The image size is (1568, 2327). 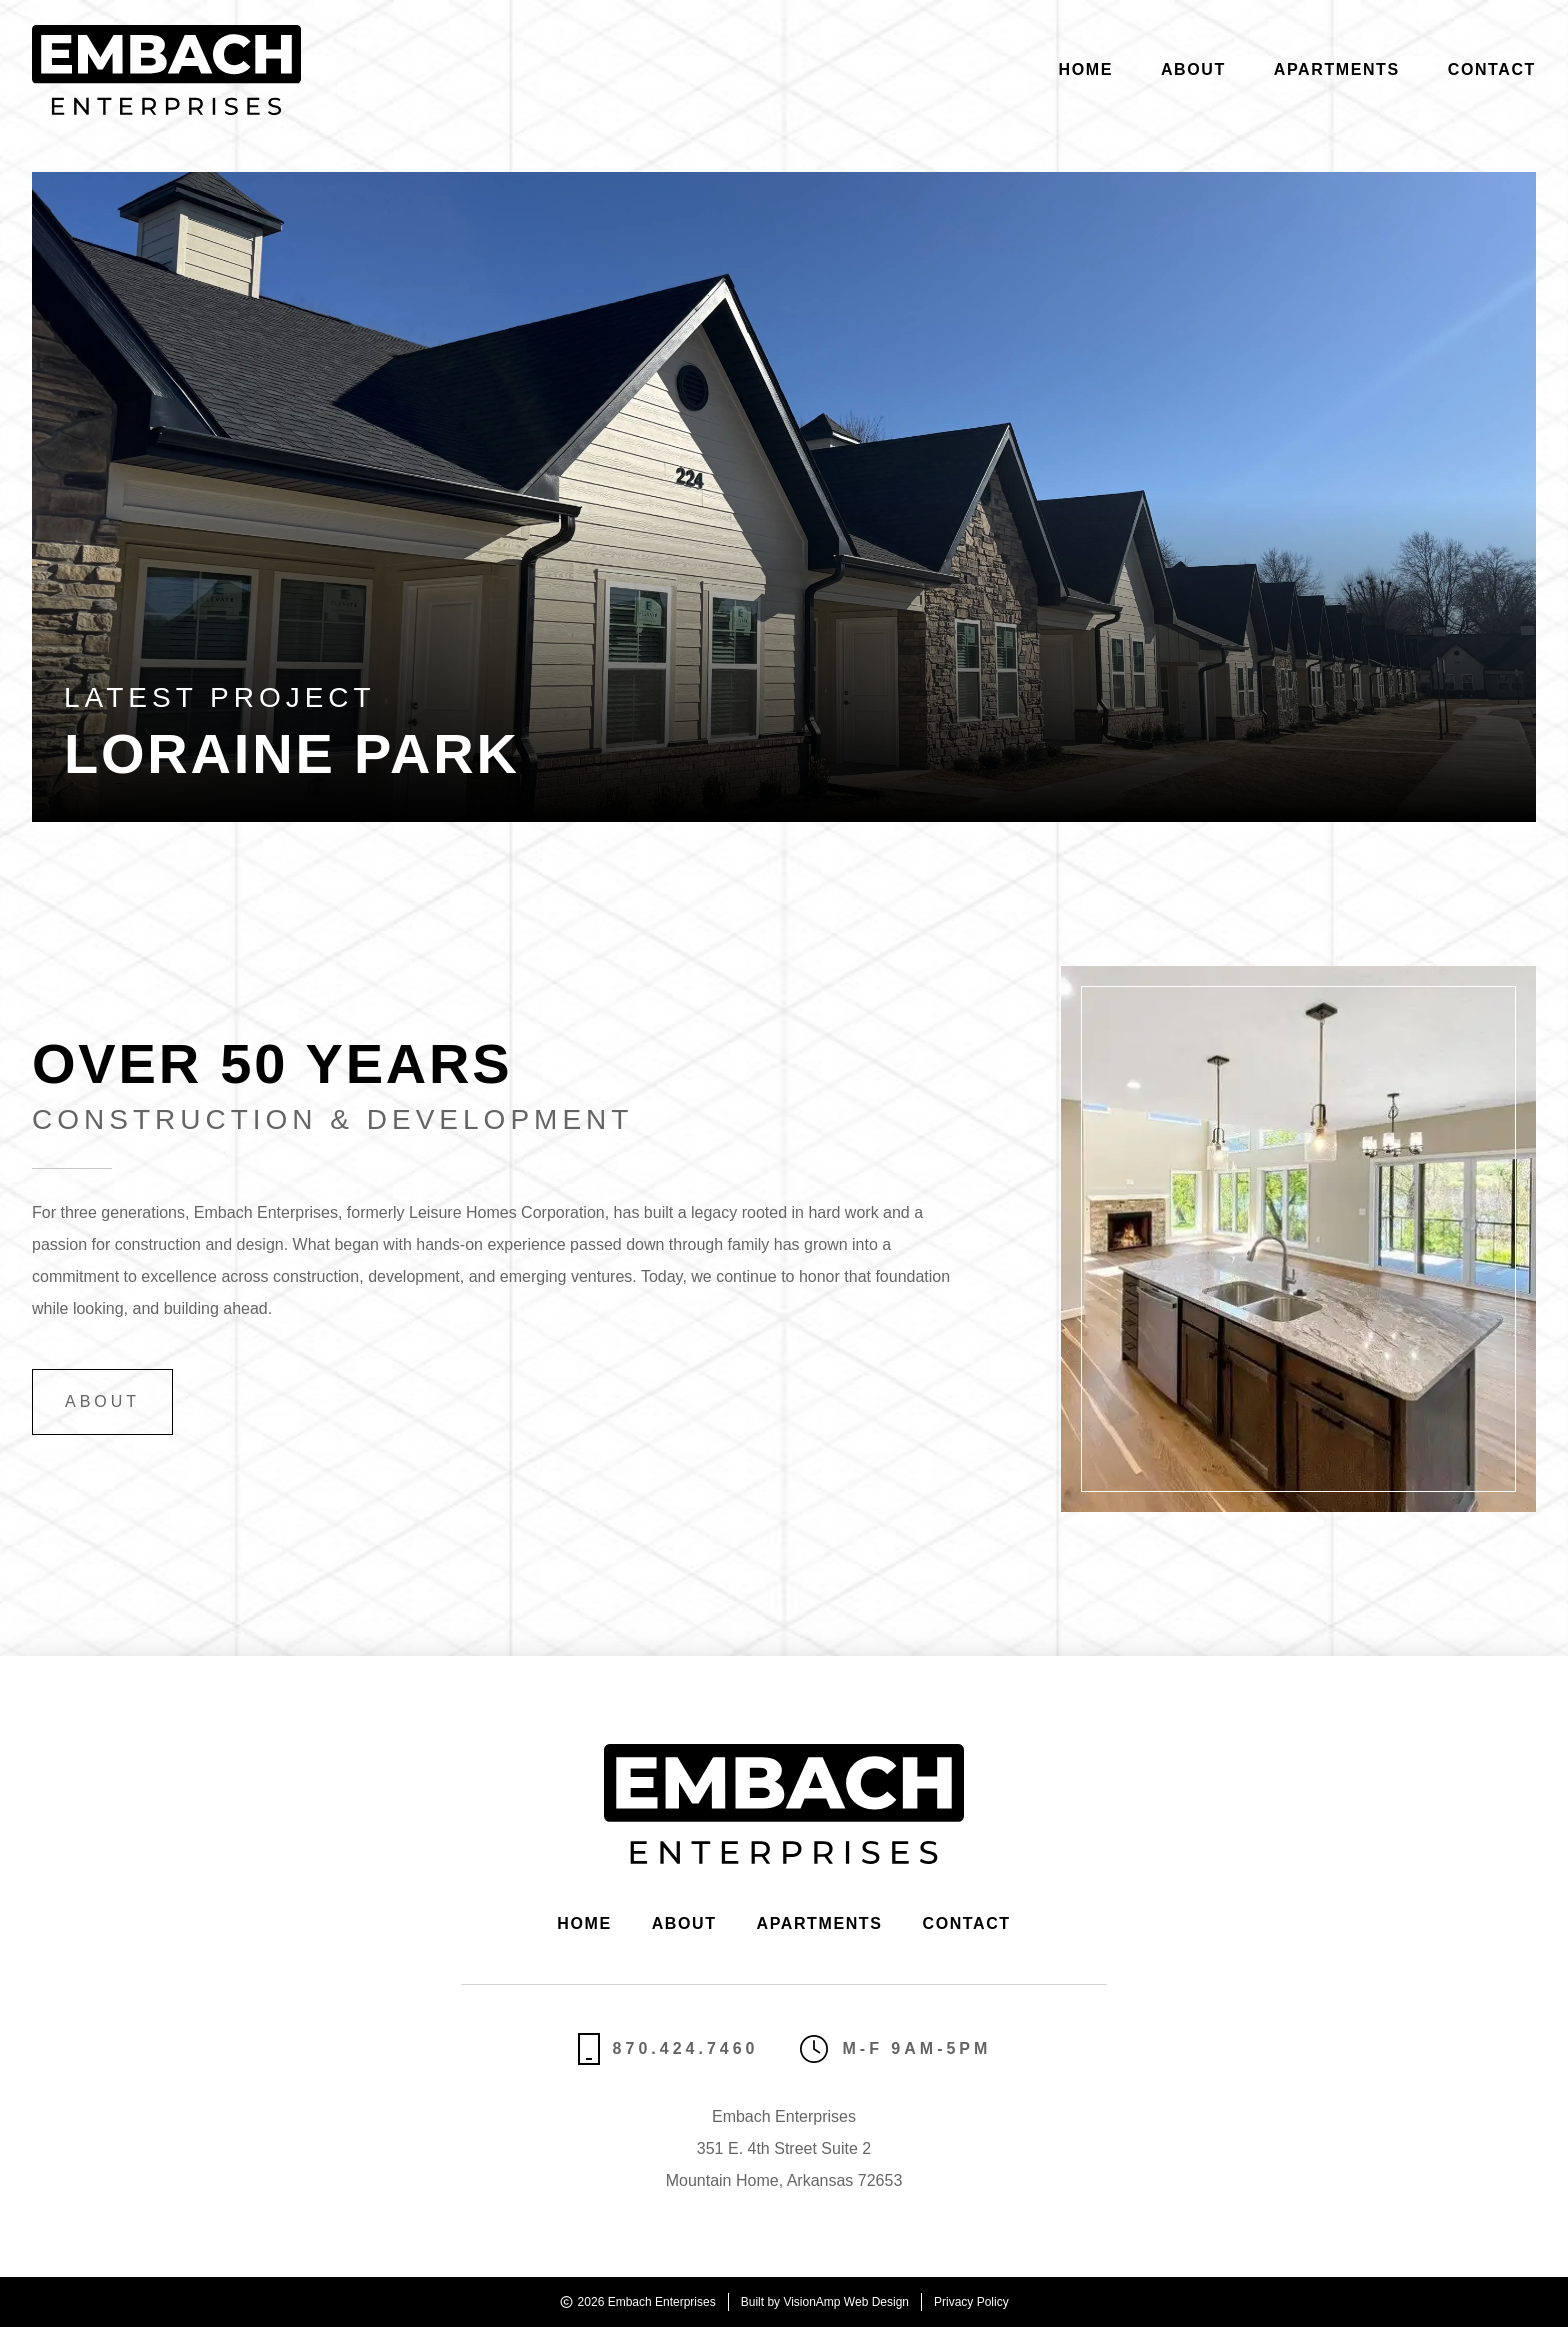 I want to click on Apartments, so click(x=1337, y=69).